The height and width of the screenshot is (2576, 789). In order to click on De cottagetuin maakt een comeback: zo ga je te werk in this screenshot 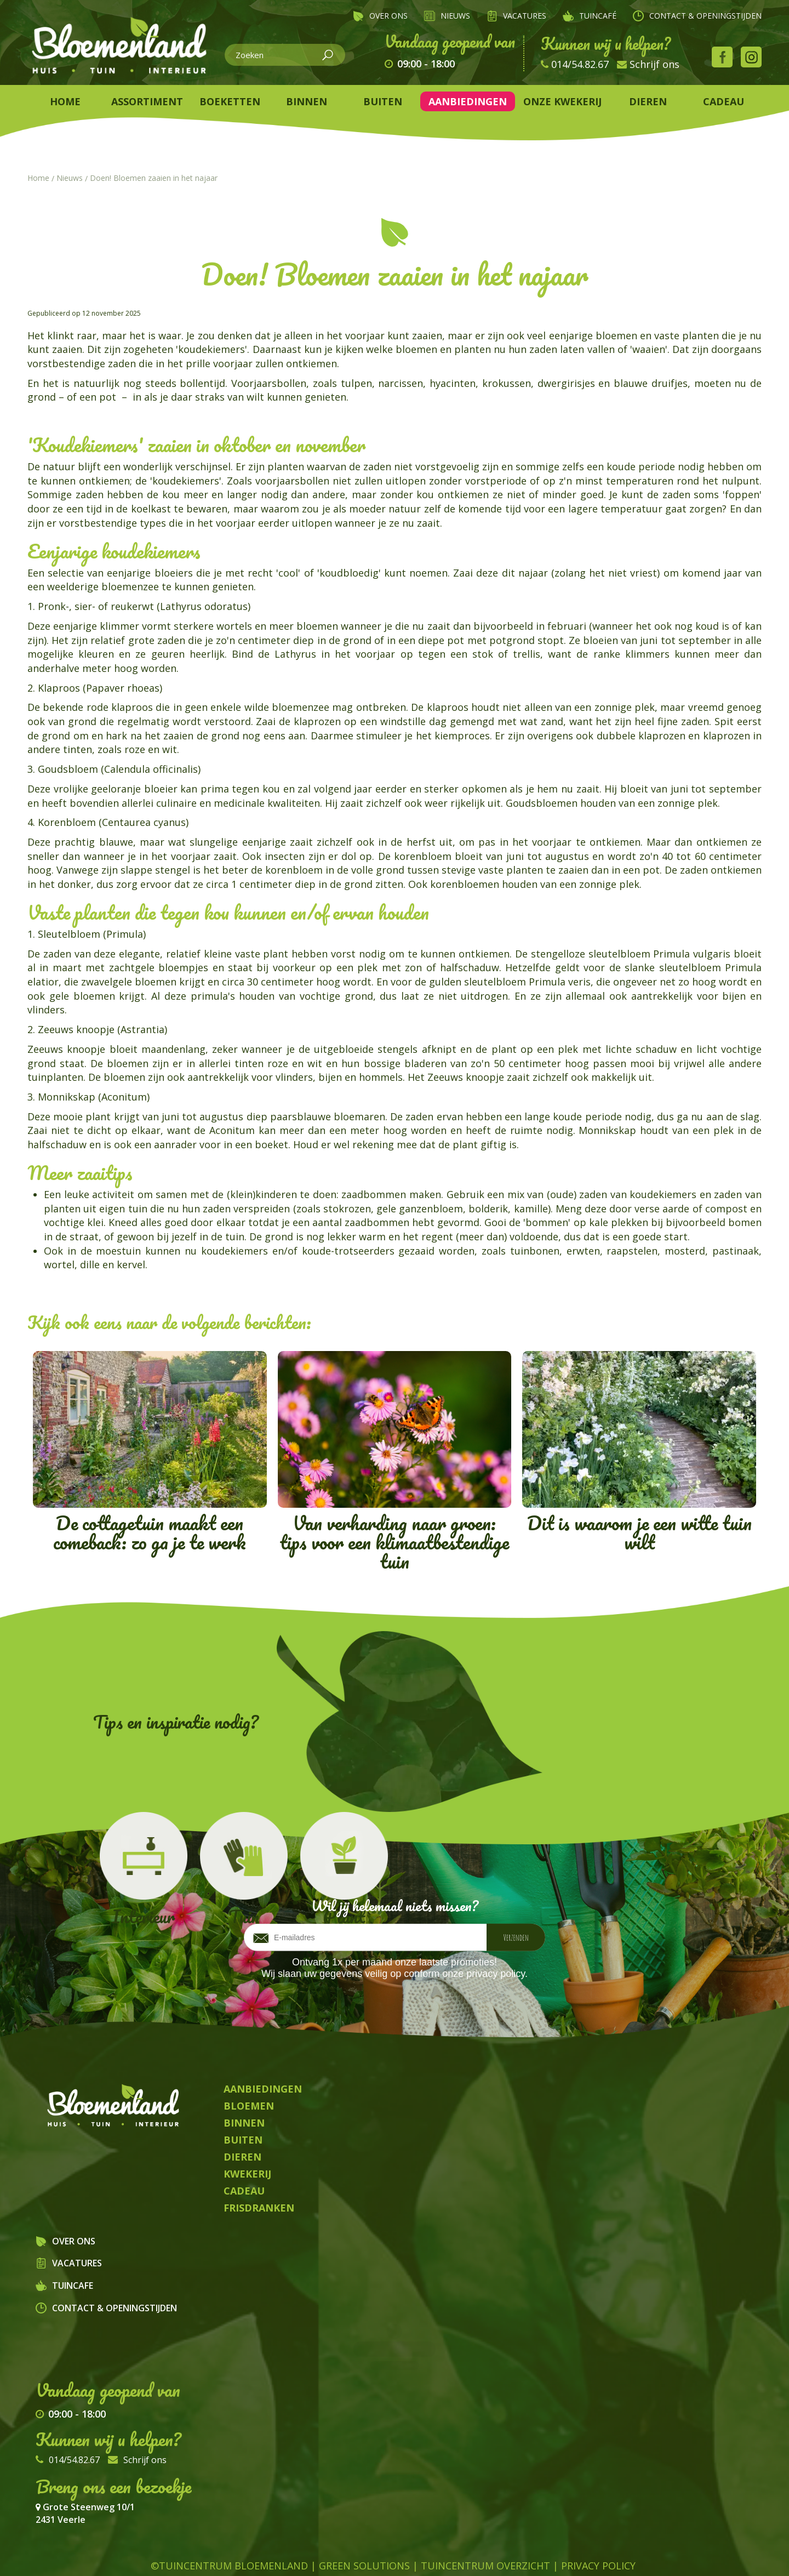, I will do `click(150, 1454)`.